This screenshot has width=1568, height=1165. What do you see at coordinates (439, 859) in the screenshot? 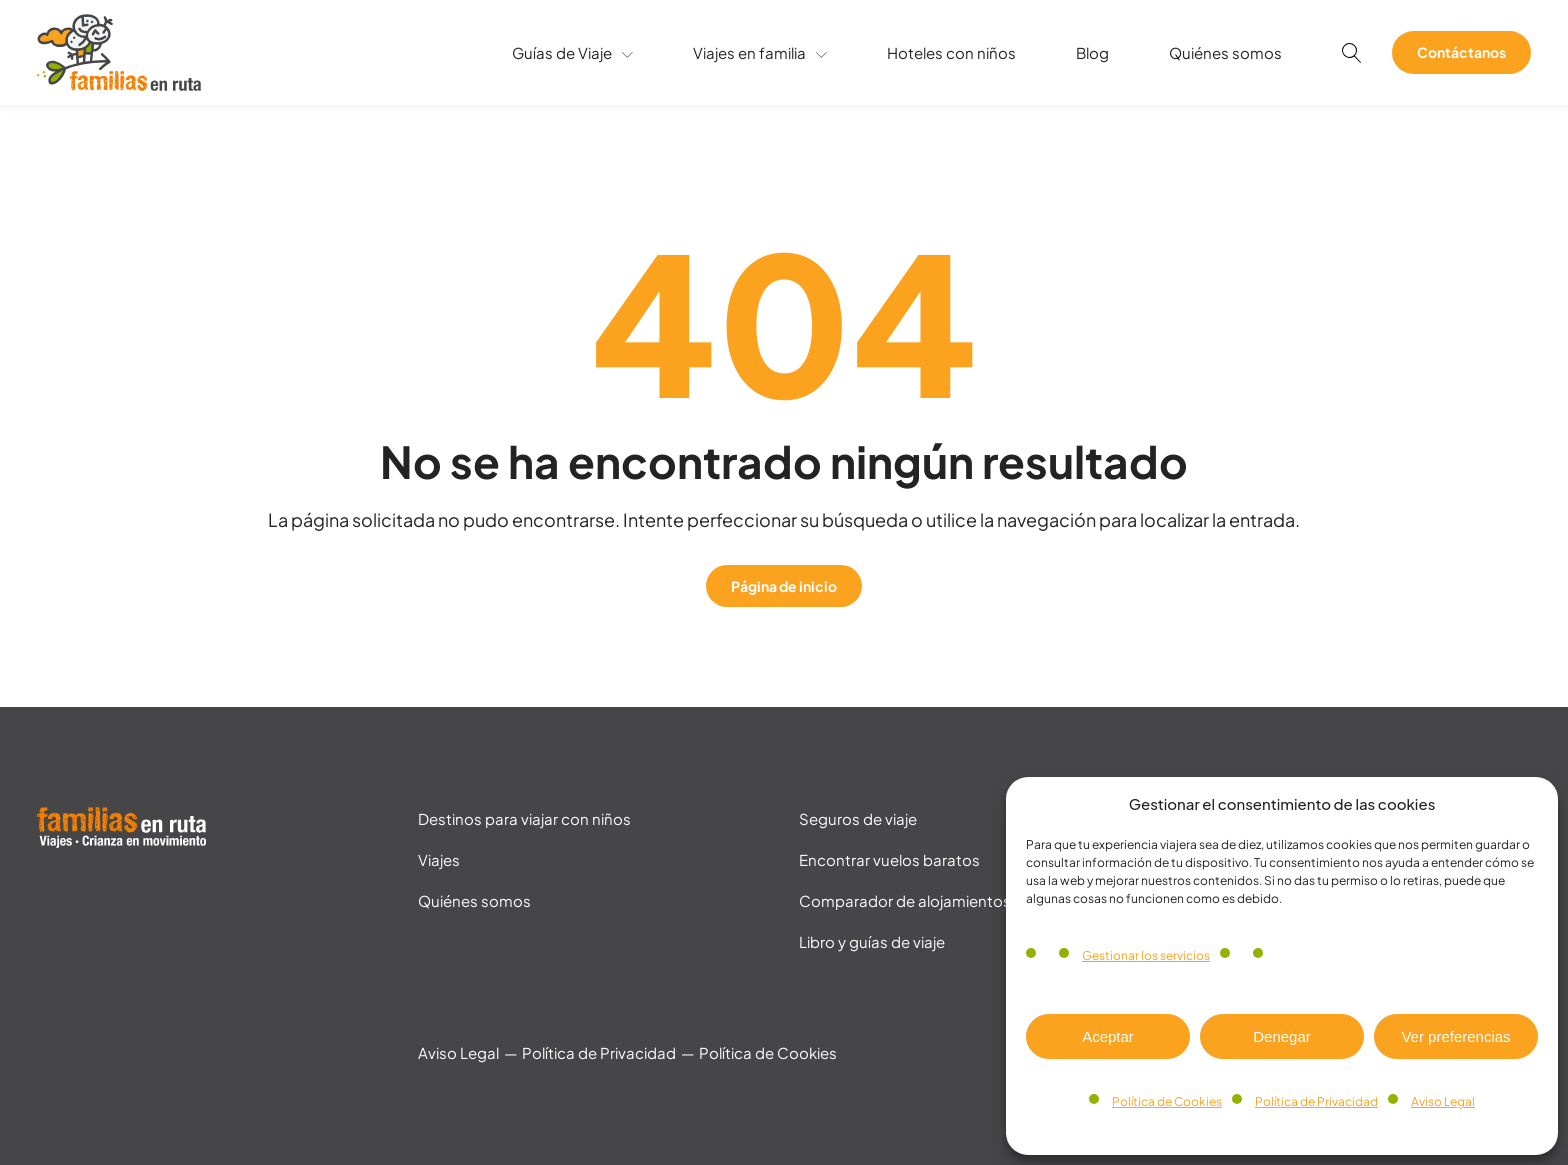
I see `Viajes` at bounding box center [439, 859].